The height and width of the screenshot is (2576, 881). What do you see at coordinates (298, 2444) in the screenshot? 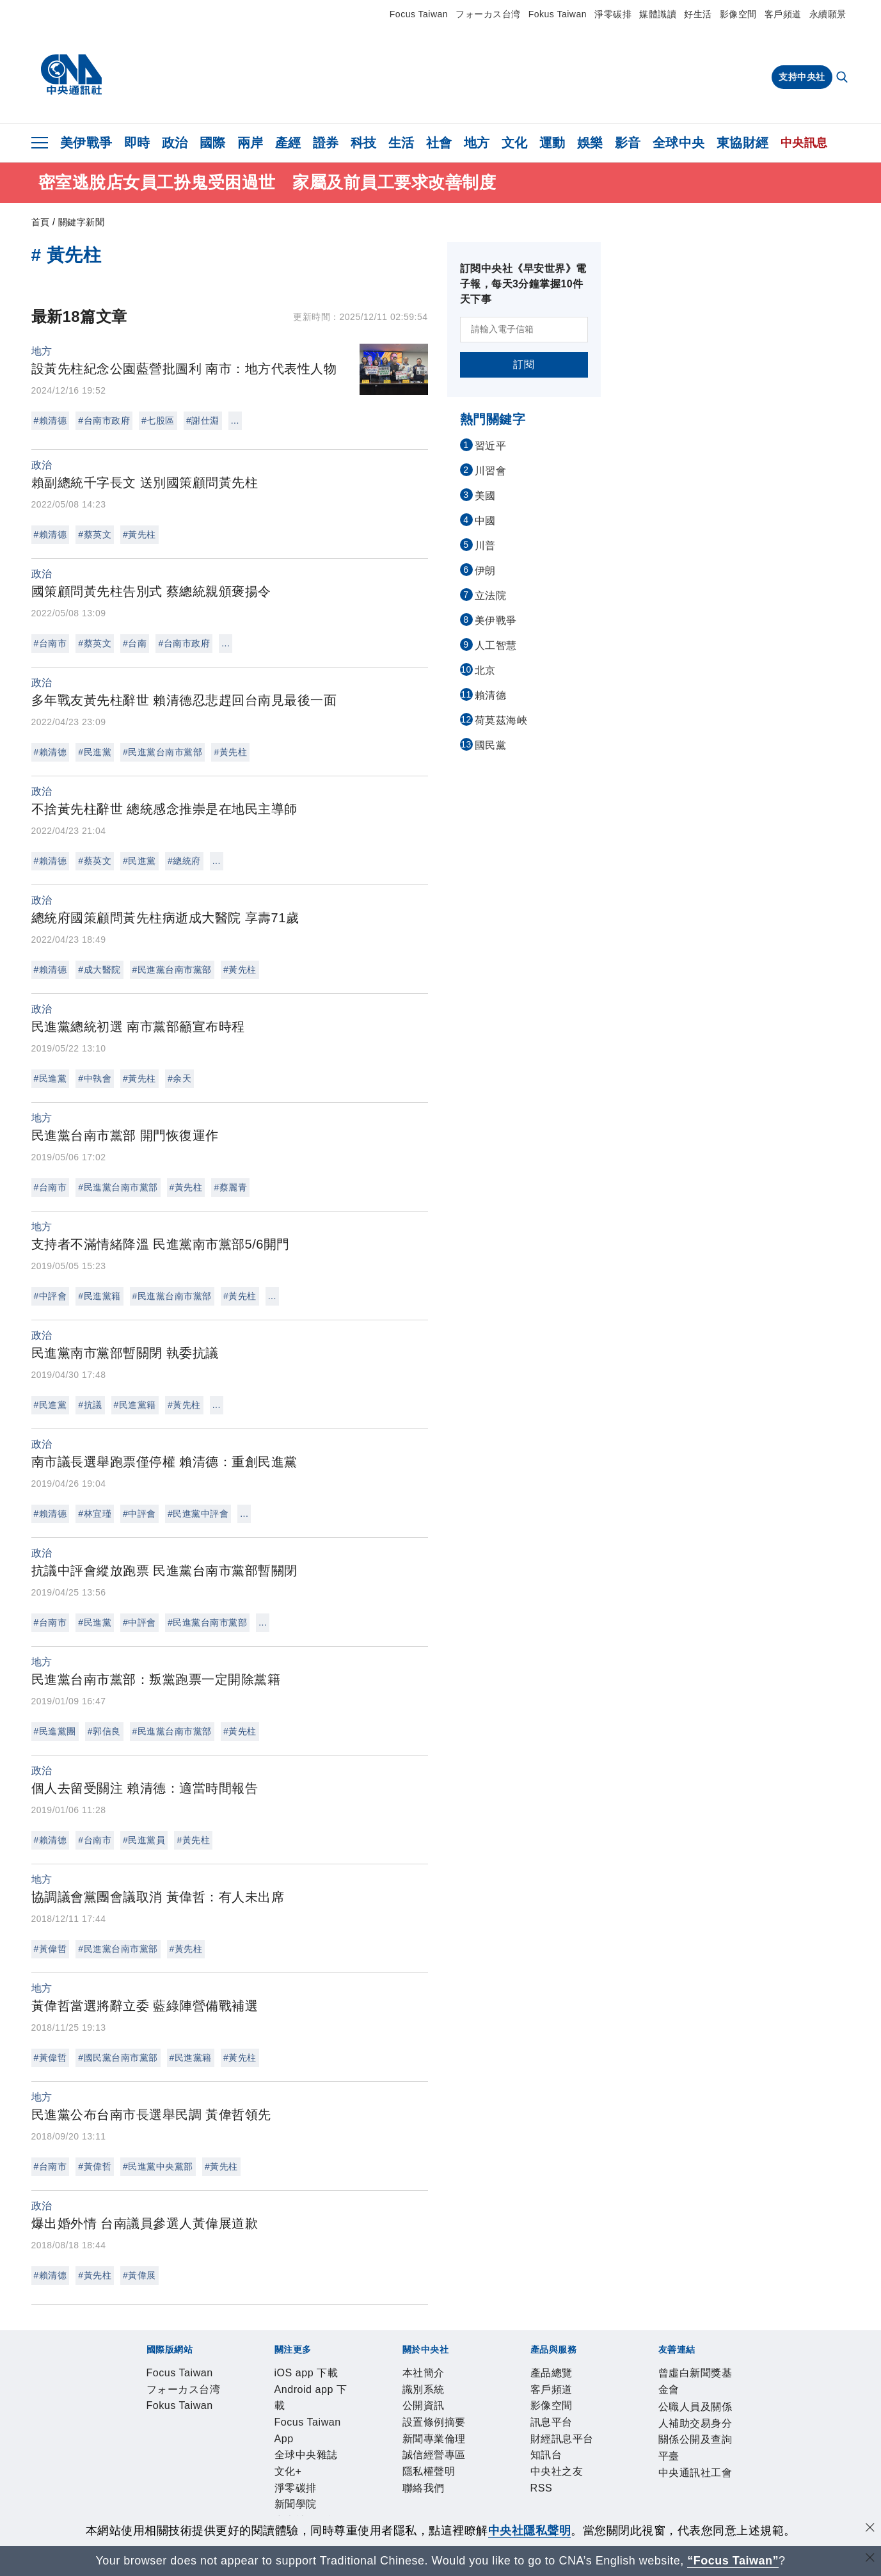
I see `設置條例摘要` at bounding box center [298, 2444].